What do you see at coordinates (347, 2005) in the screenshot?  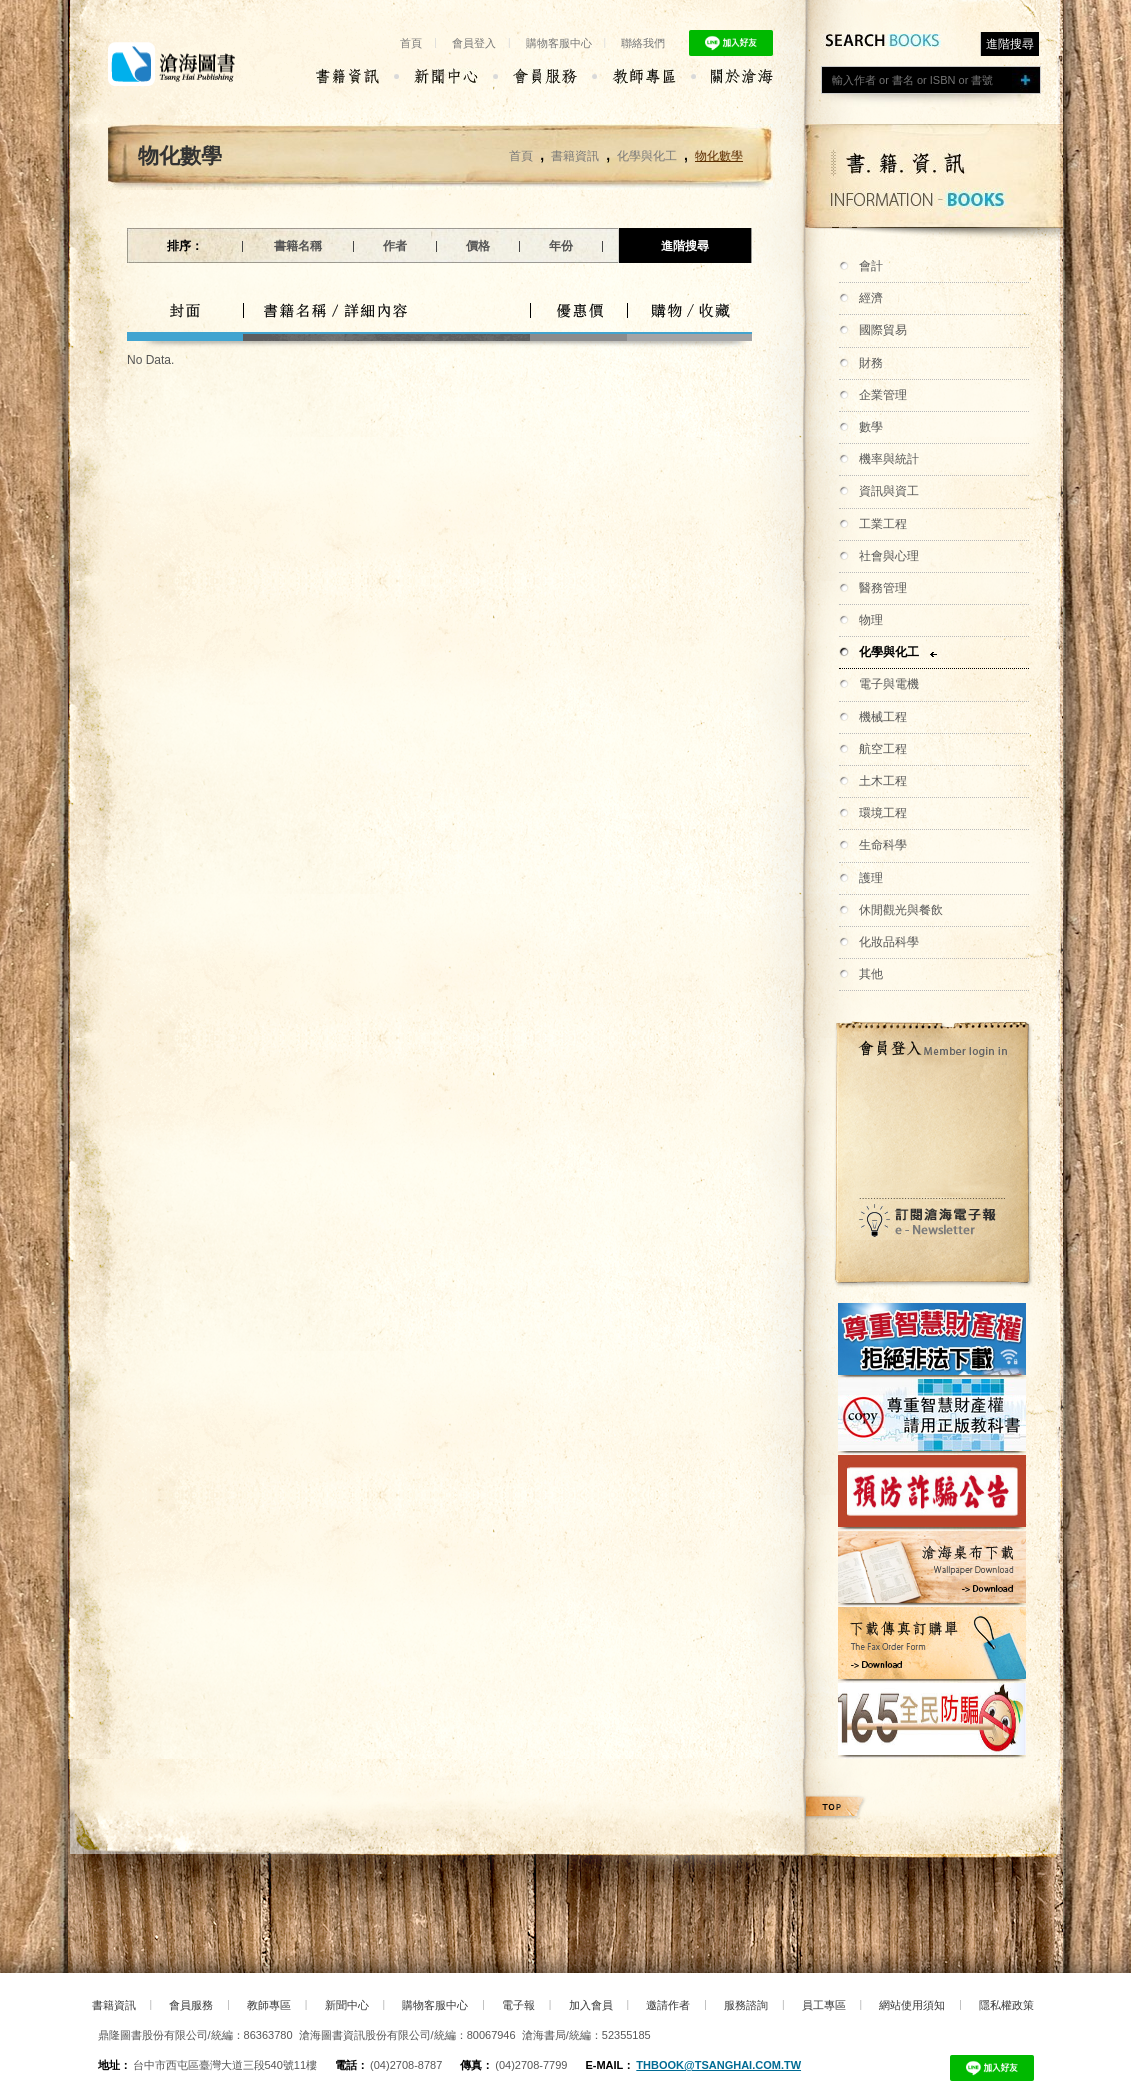 I see `新聞中心` at bounding box center [347, 2005].